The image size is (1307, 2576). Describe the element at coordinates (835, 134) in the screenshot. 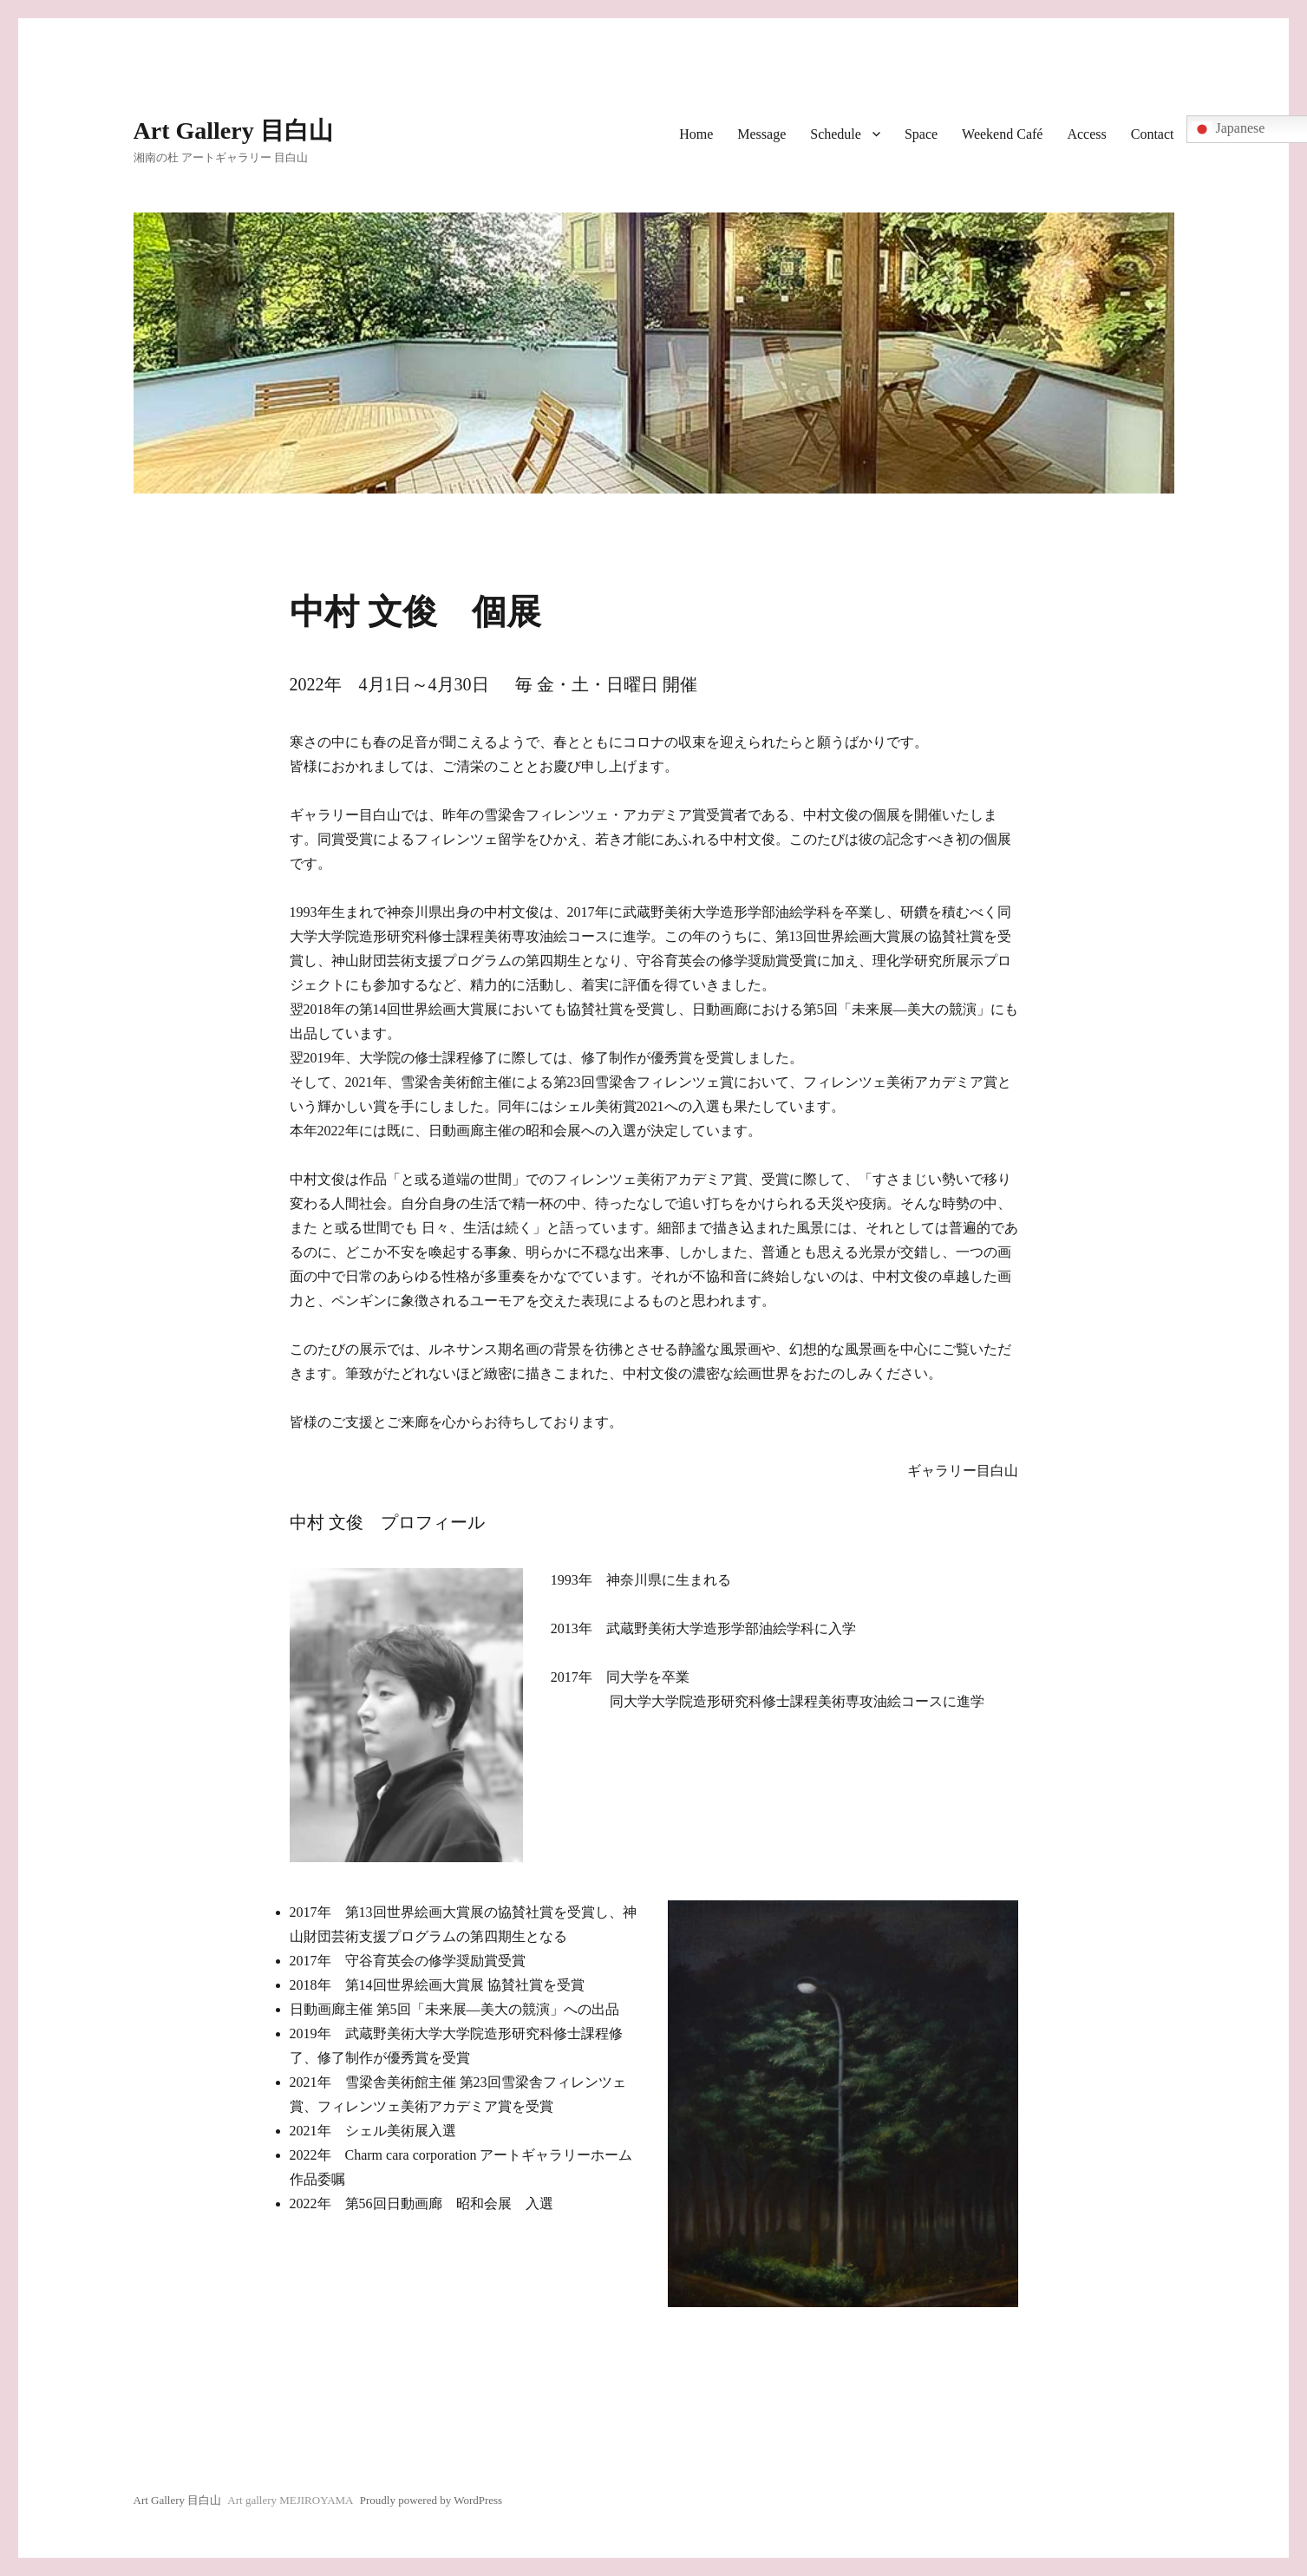

I see `Schedule` at that location.